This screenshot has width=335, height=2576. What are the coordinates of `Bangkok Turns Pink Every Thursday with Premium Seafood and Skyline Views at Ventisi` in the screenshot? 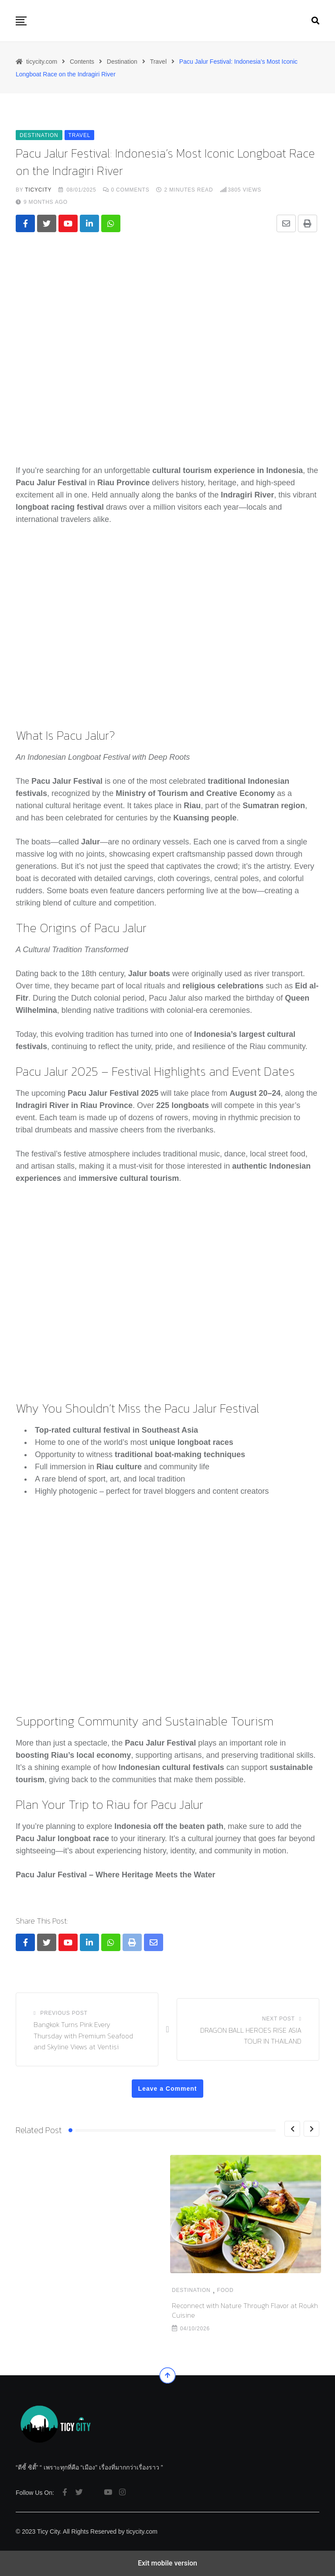 It's located at (83, 2035).